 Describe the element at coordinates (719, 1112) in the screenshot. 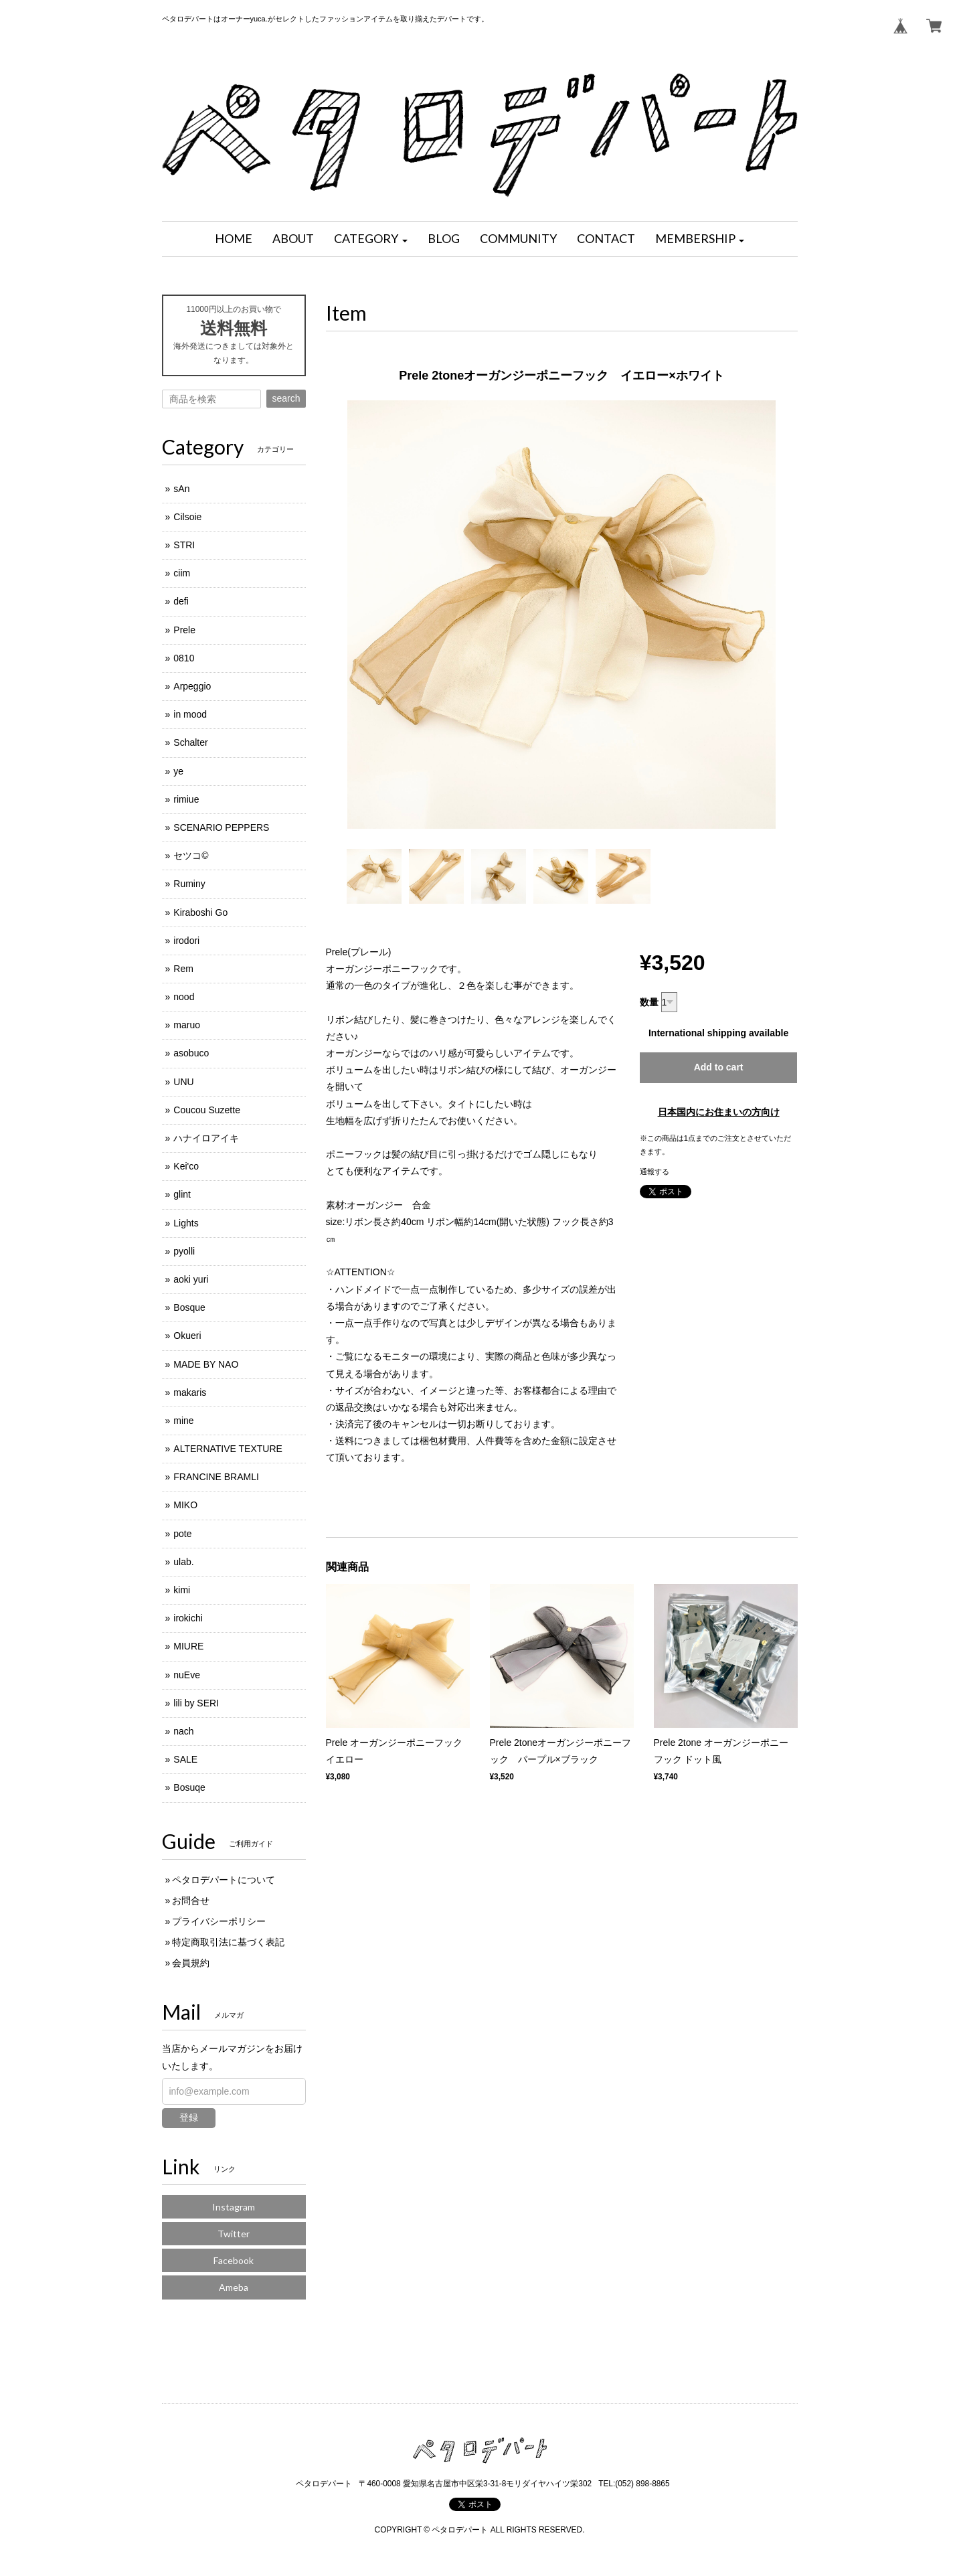

I see `日本国内にお住まいの方向け` at that location.